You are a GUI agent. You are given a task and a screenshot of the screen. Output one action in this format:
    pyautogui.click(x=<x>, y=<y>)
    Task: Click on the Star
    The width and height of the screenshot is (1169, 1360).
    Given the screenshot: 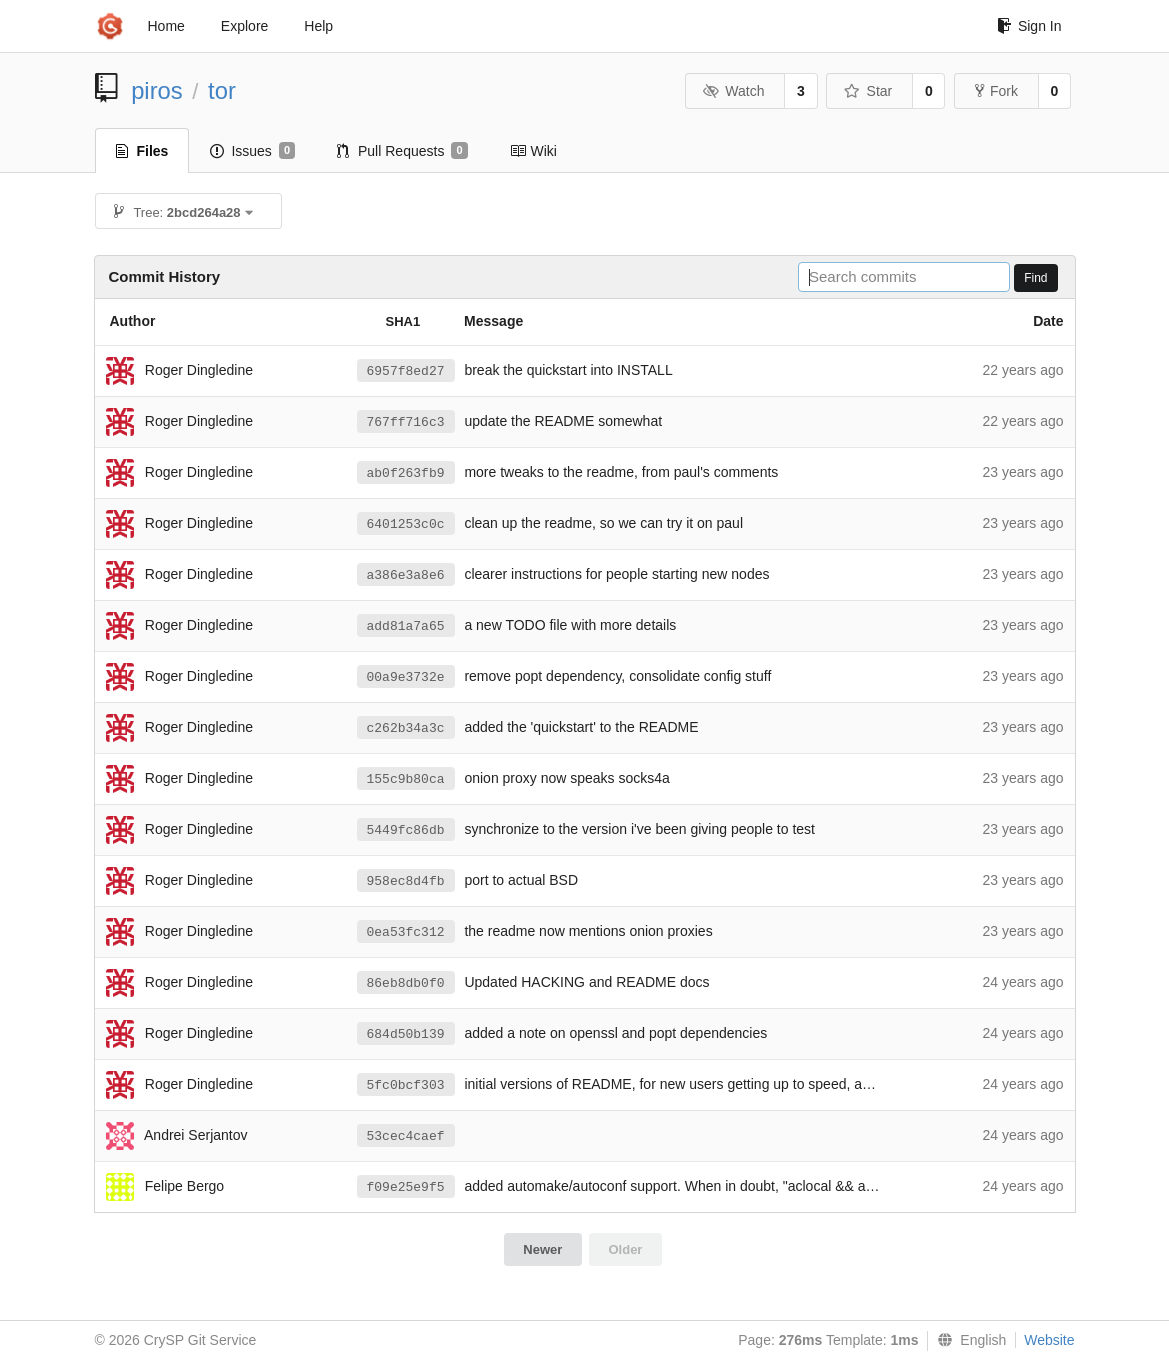 What is the action you would take?
    pyautogui.click(x=868, y=91)
    